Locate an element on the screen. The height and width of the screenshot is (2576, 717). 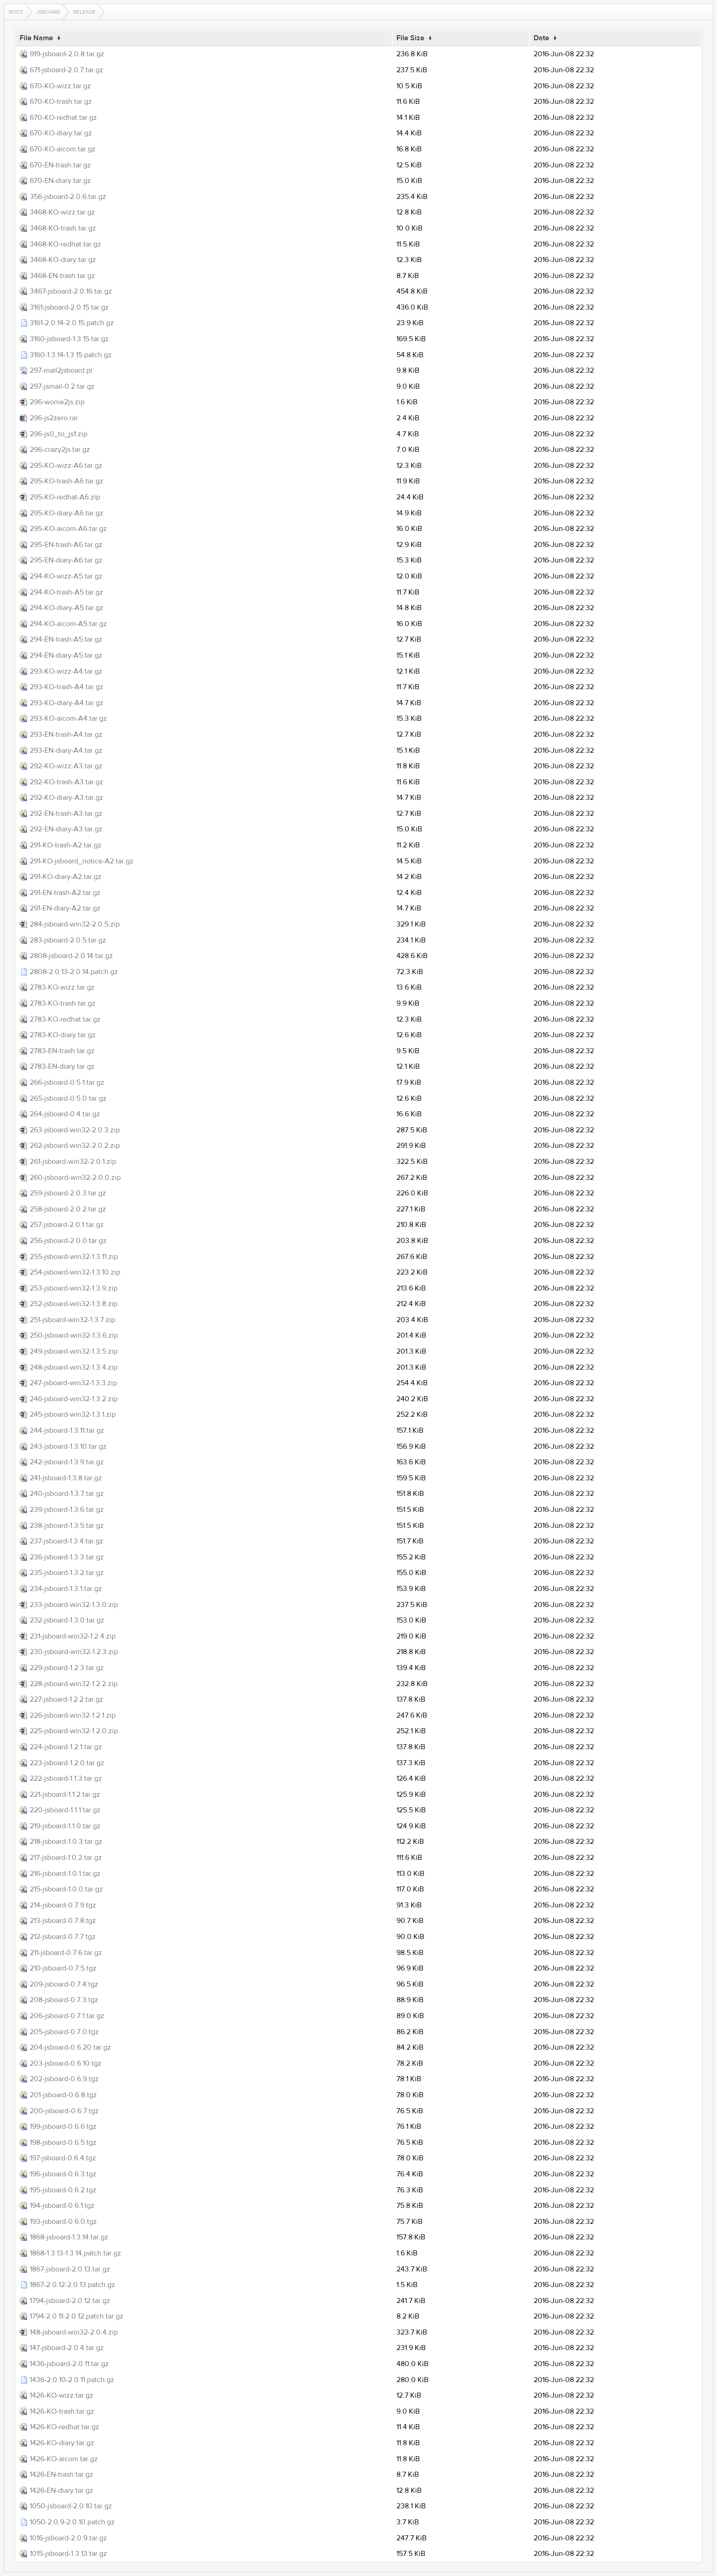
245-jsboard-win32-1.3.1.zip is located at coordinates (73, 1414).